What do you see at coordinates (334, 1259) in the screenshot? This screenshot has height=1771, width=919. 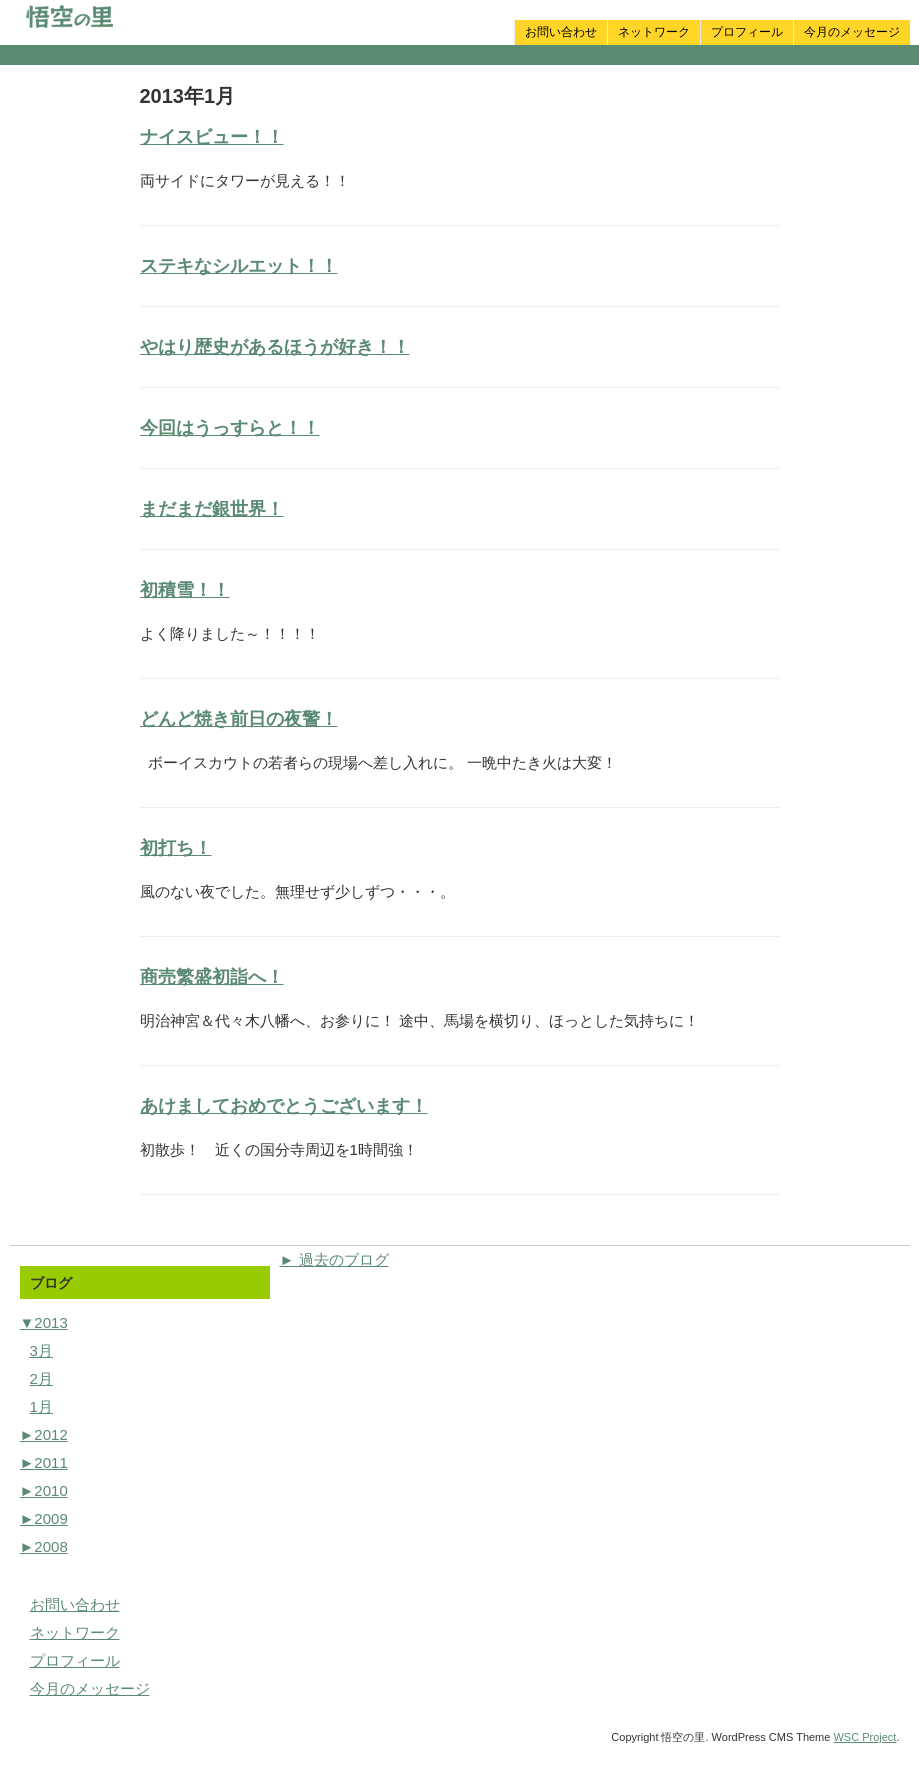 I see `► 過去のブログ` at bounding box center [334, 1259].